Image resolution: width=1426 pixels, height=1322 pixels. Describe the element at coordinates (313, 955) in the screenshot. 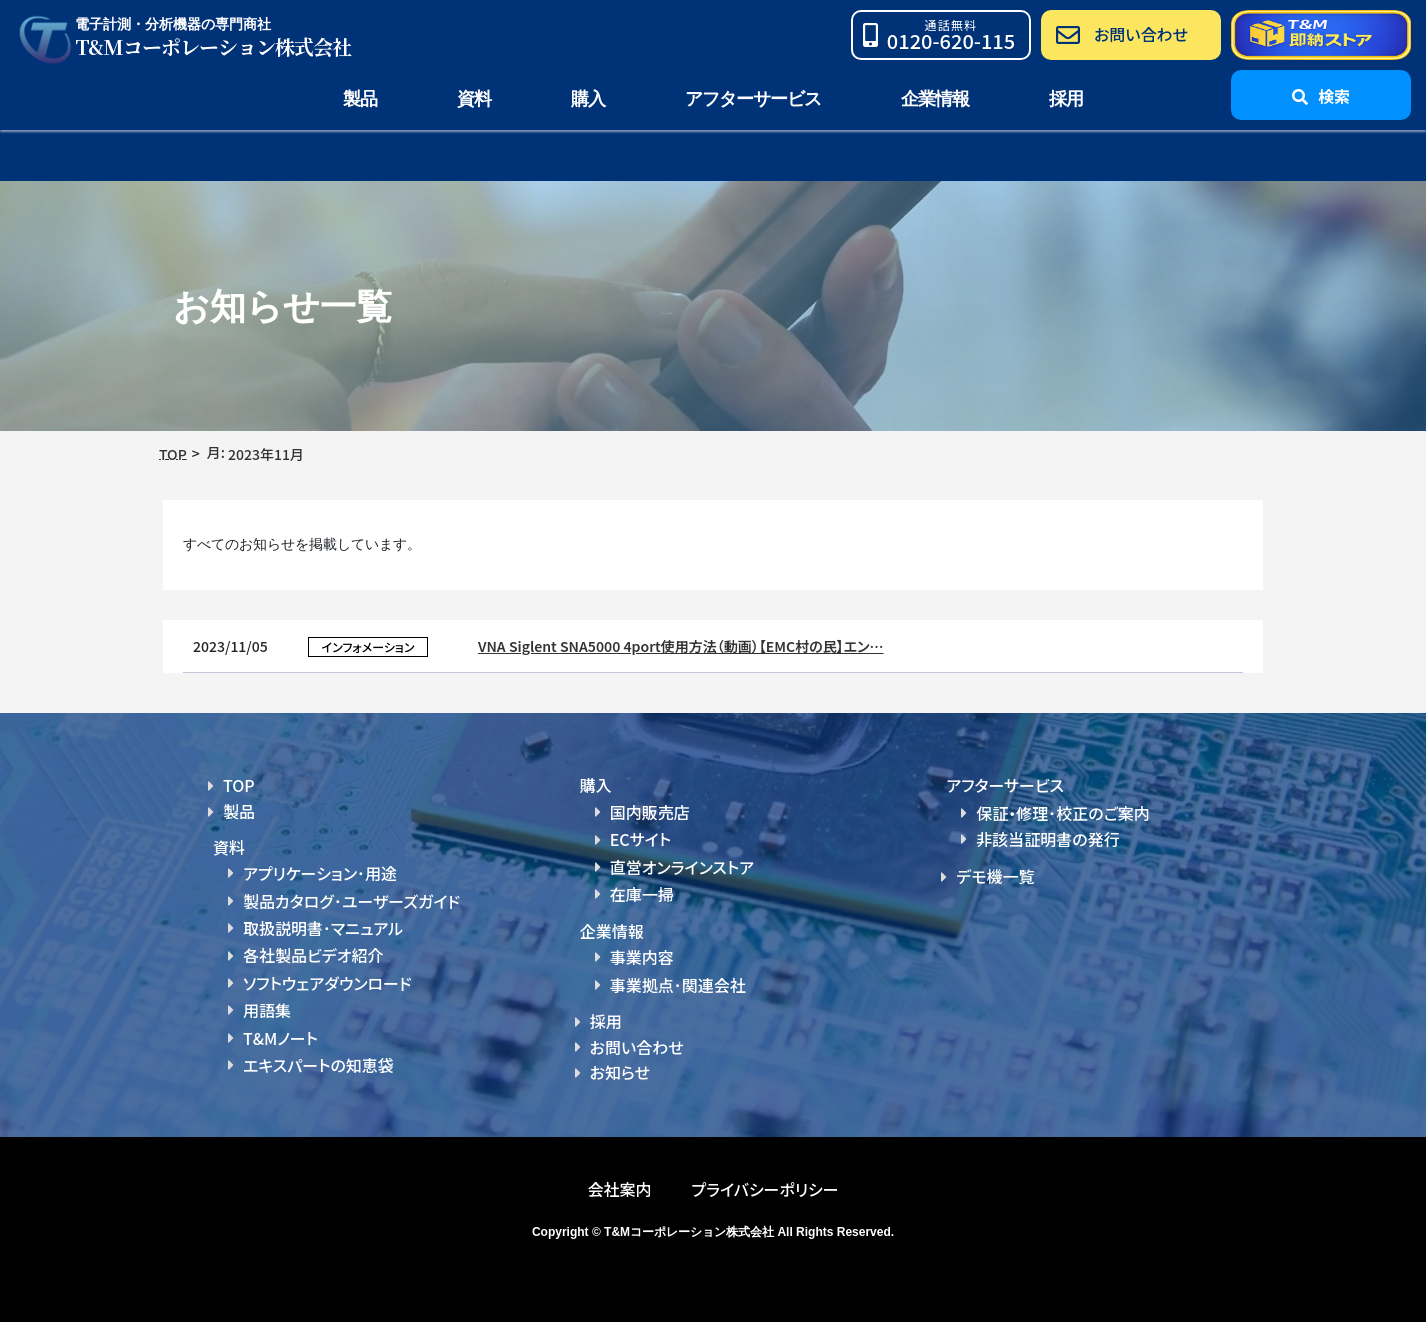

I see `各社製品ビデオ紹介` at that location.